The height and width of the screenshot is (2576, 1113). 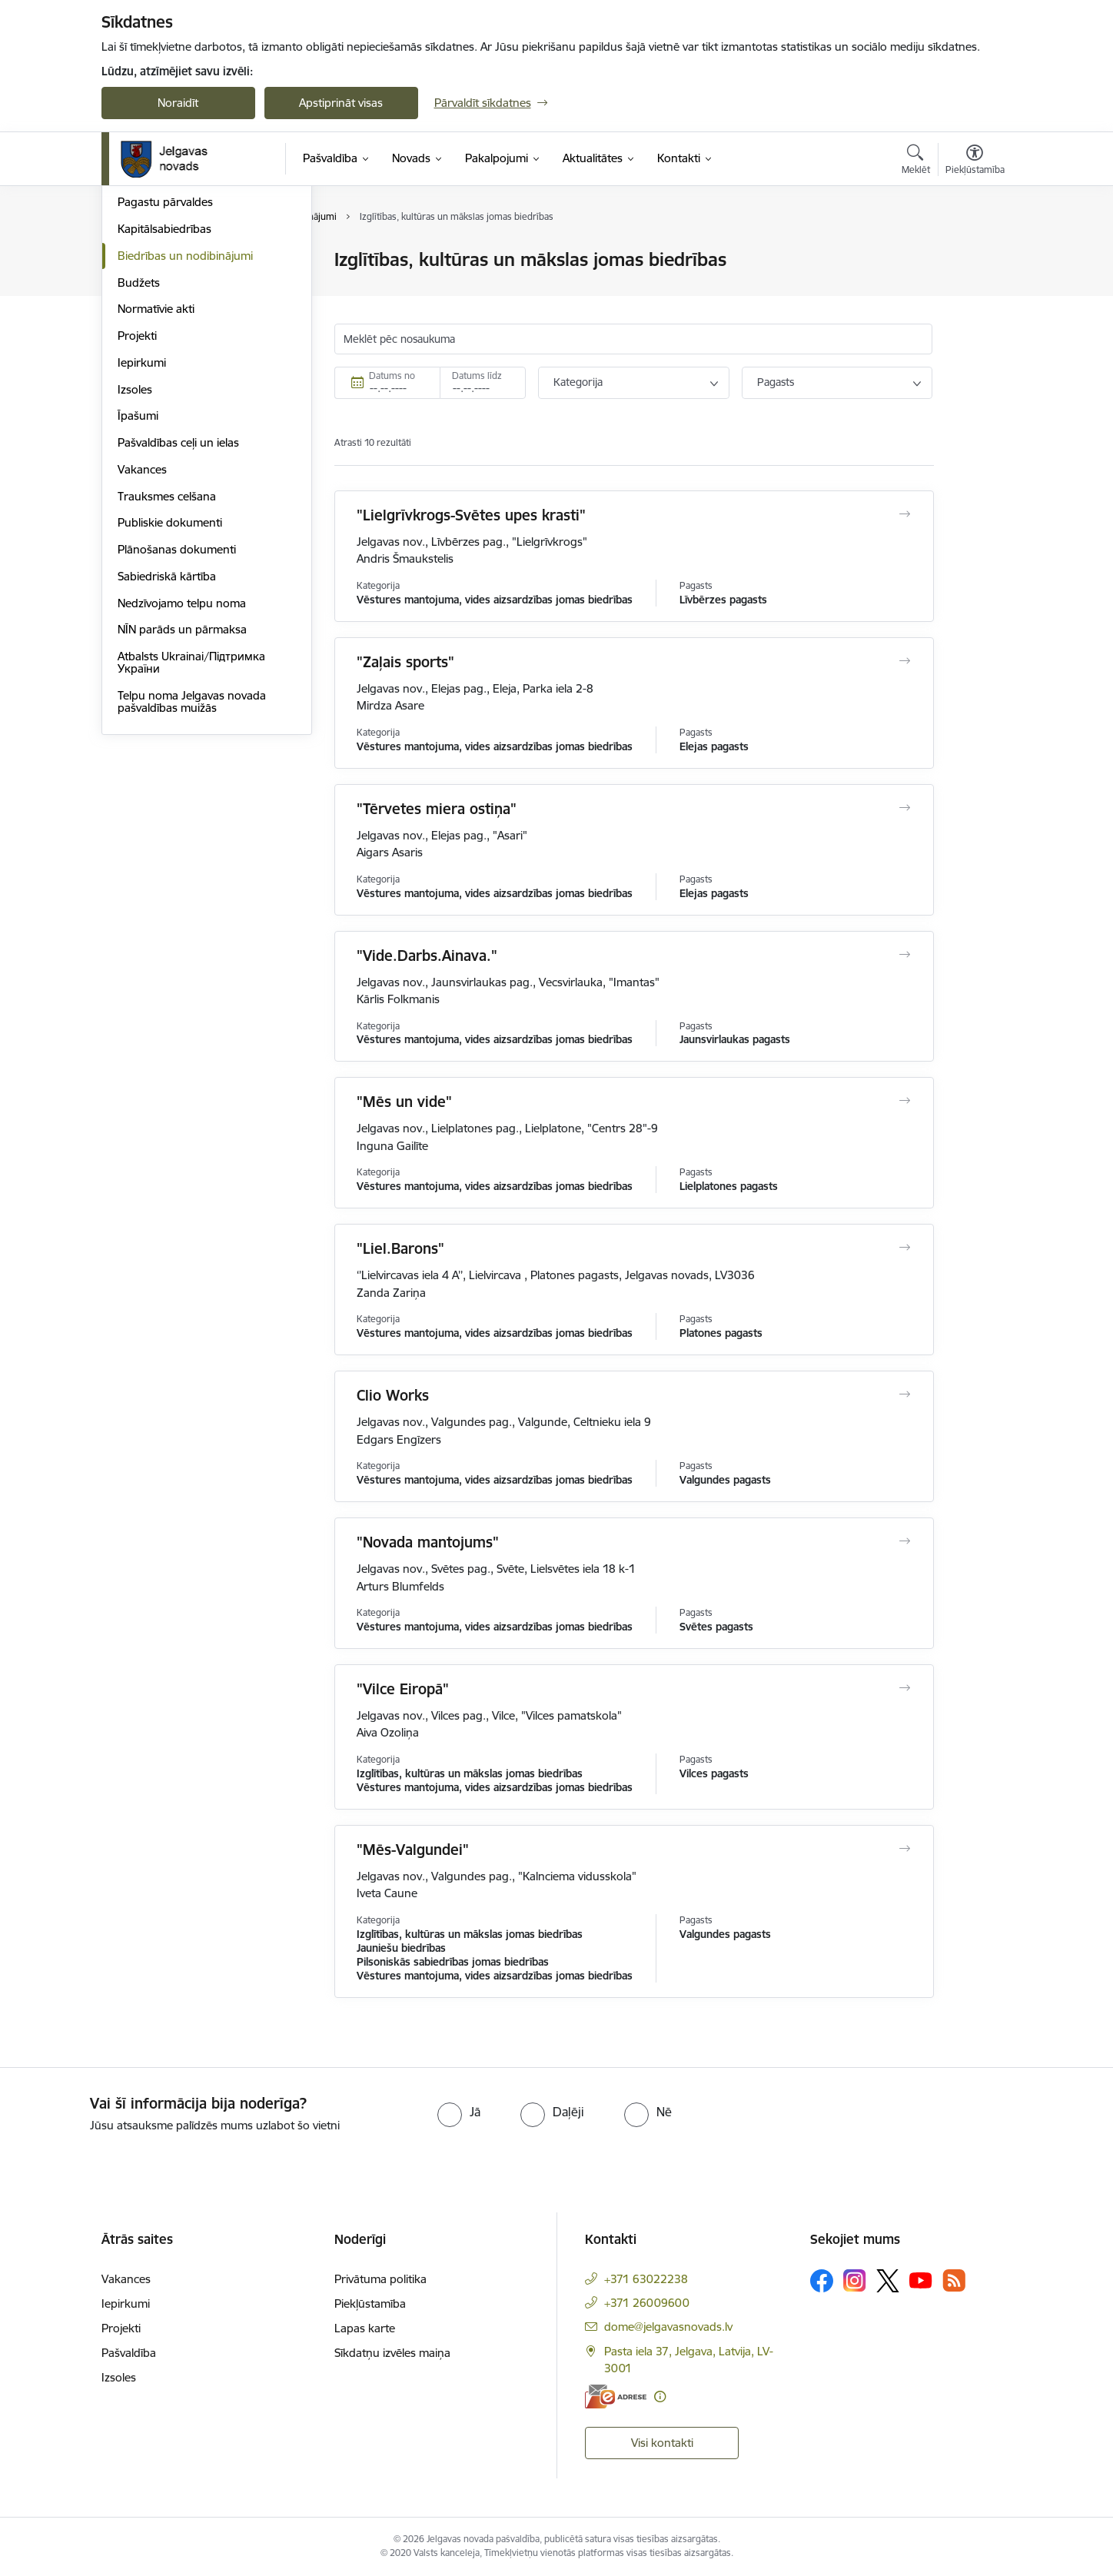 I want to click on "Tērvetes miera ostiņa", so click(x=437, y=808).